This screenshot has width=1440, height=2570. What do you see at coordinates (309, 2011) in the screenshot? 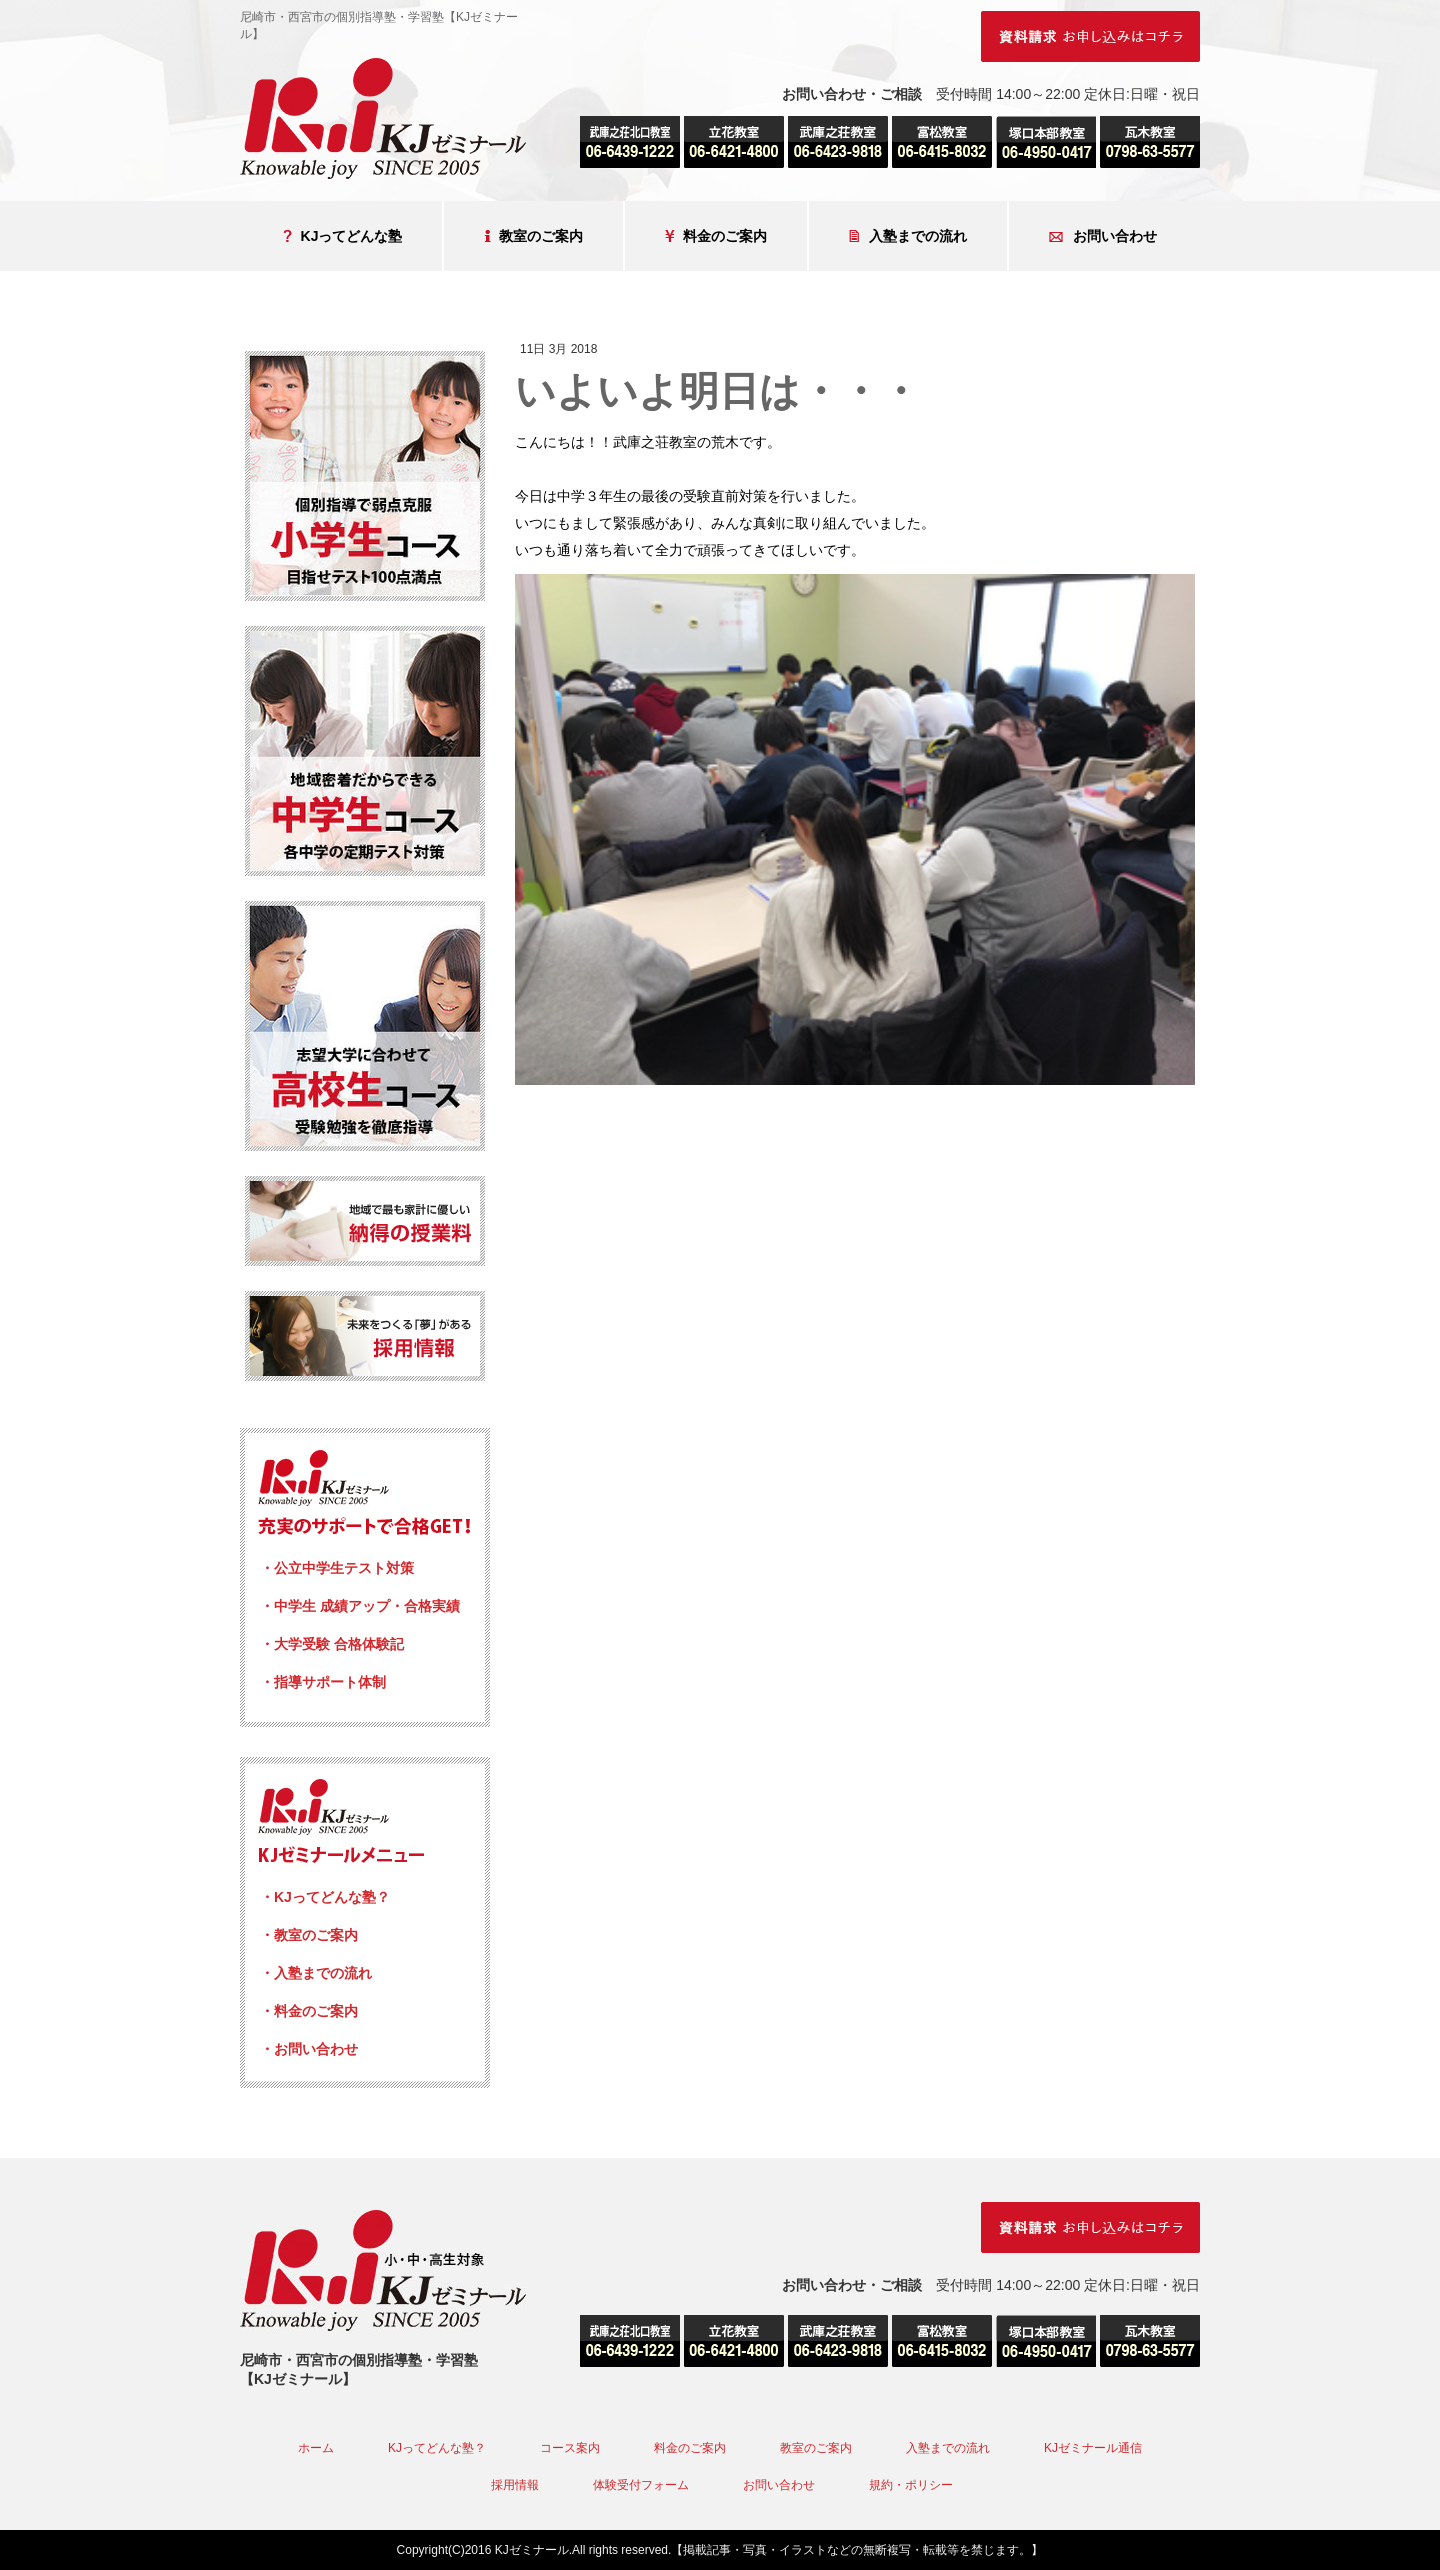
I see `・料金のご案内` at bounding box center [309, 2011].